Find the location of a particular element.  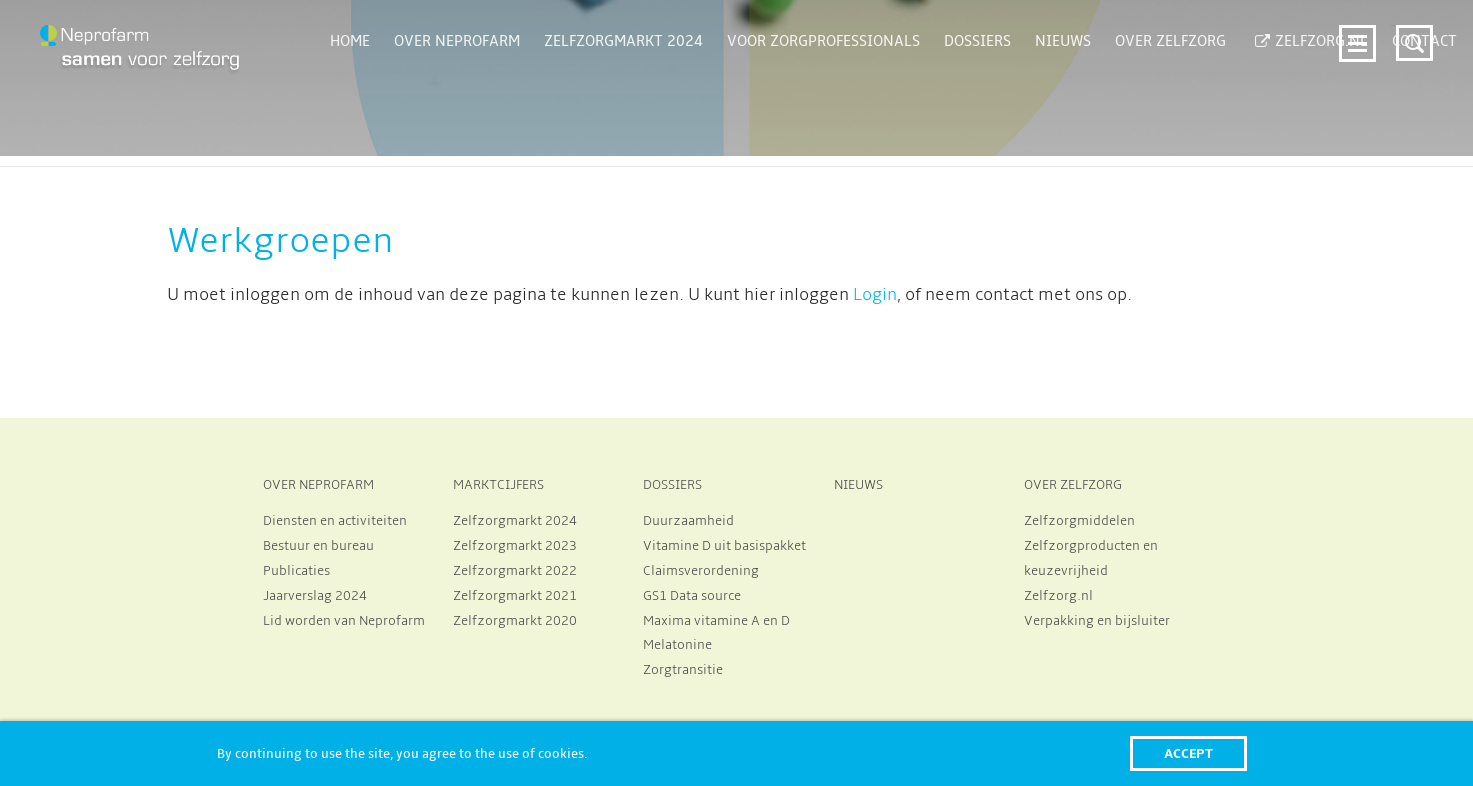

Zelfzorg.nl is located at coordinates (1058, 596).